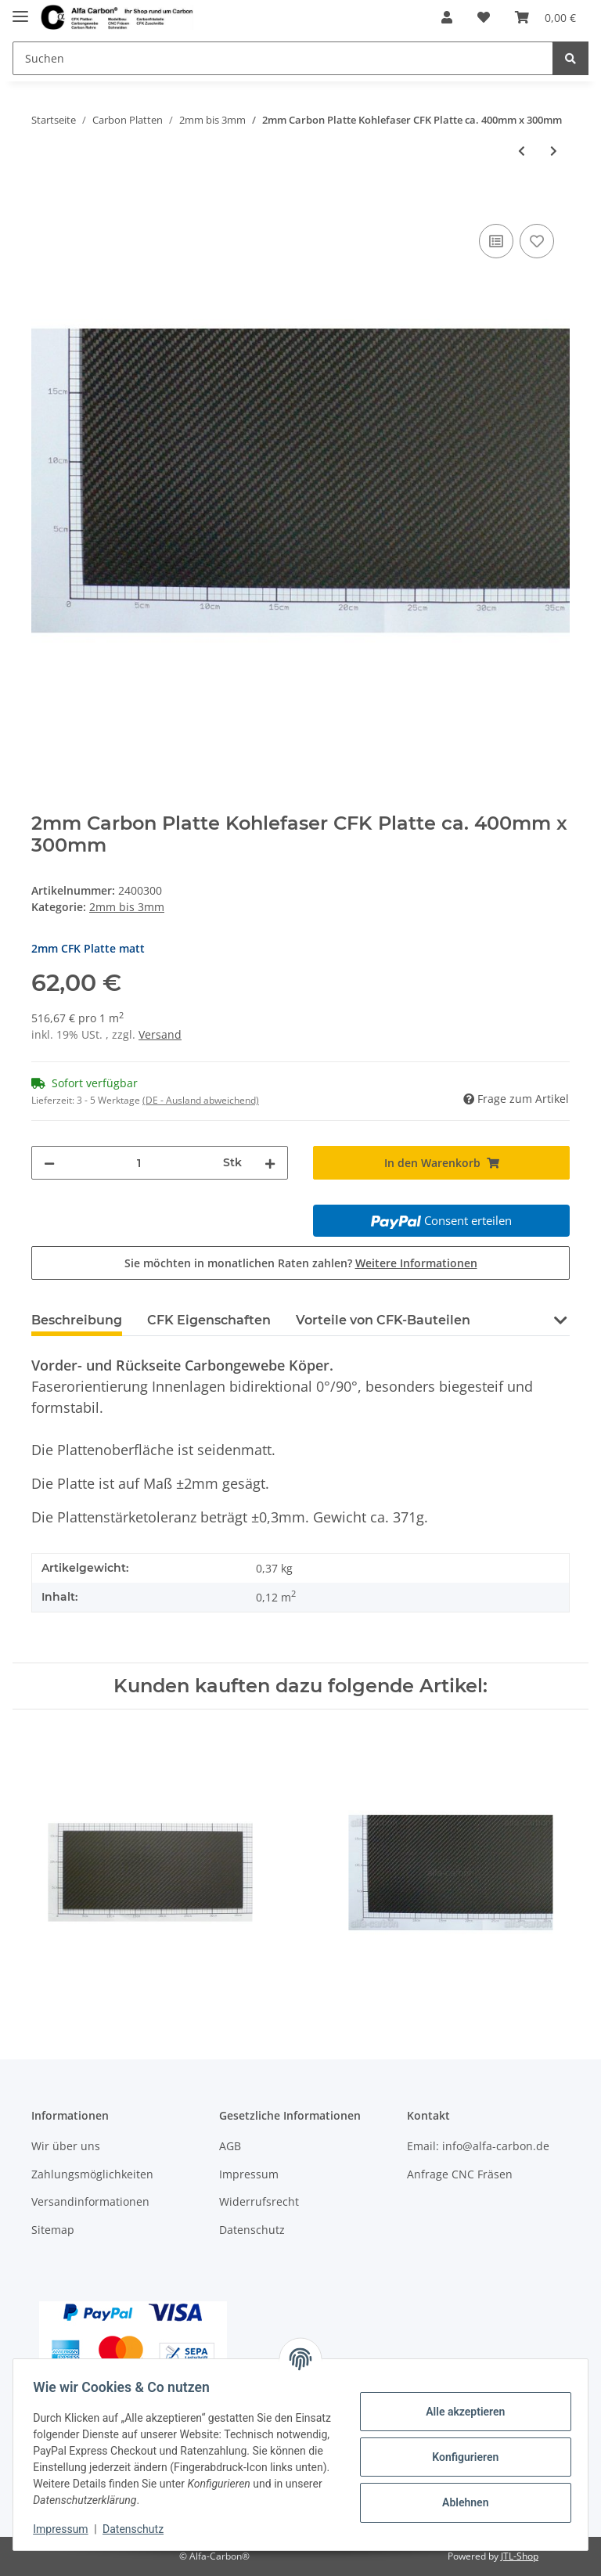  I want to click on Anfrage CNC Fräsen, so click(460, 2174).